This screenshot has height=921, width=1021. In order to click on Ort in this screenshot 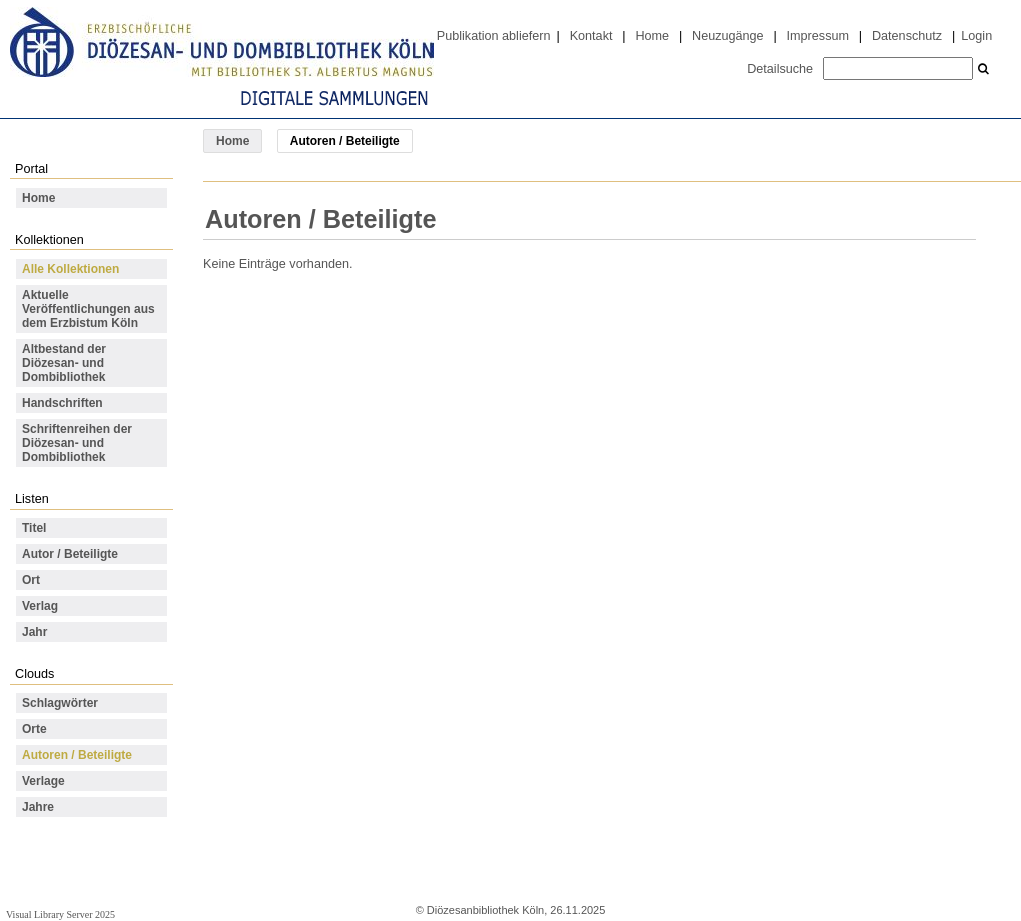, I will do `click(31, 580)`.